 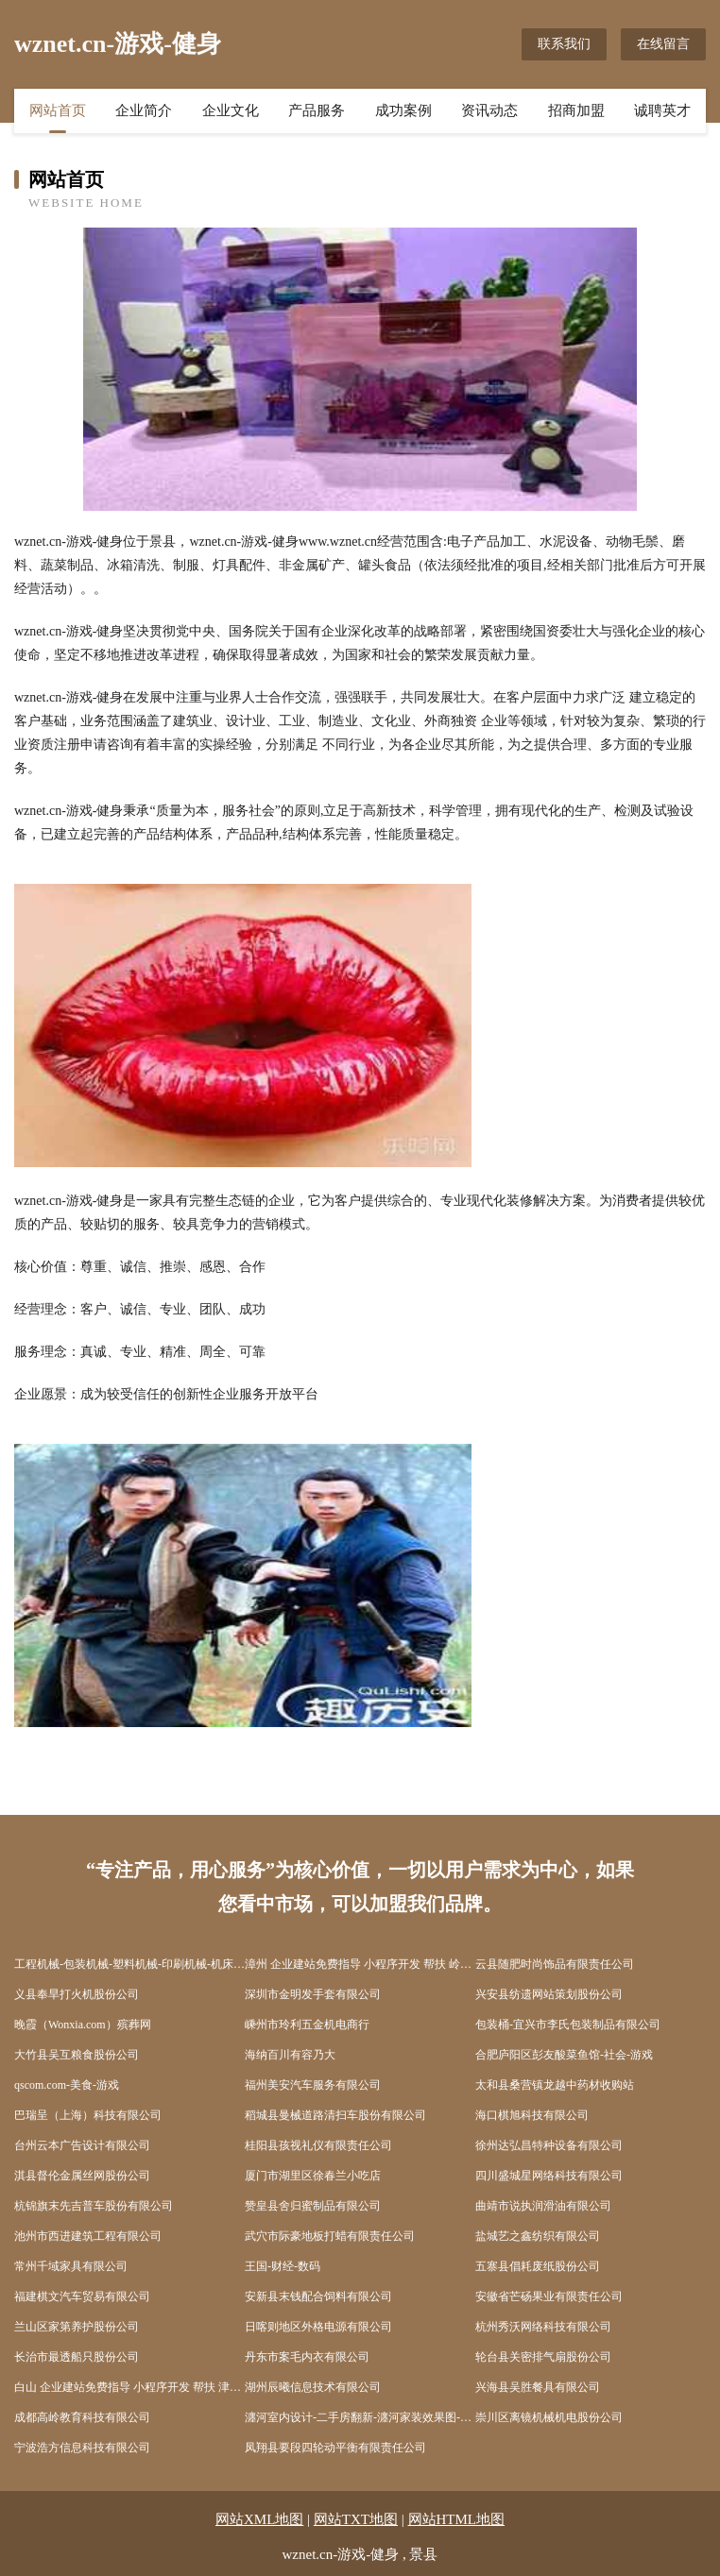 What do you see at coordinates (543, 2205) in the screenshot?
I see `曲靖市说执润滑油有限公司` at bounding box center [543, 2205].